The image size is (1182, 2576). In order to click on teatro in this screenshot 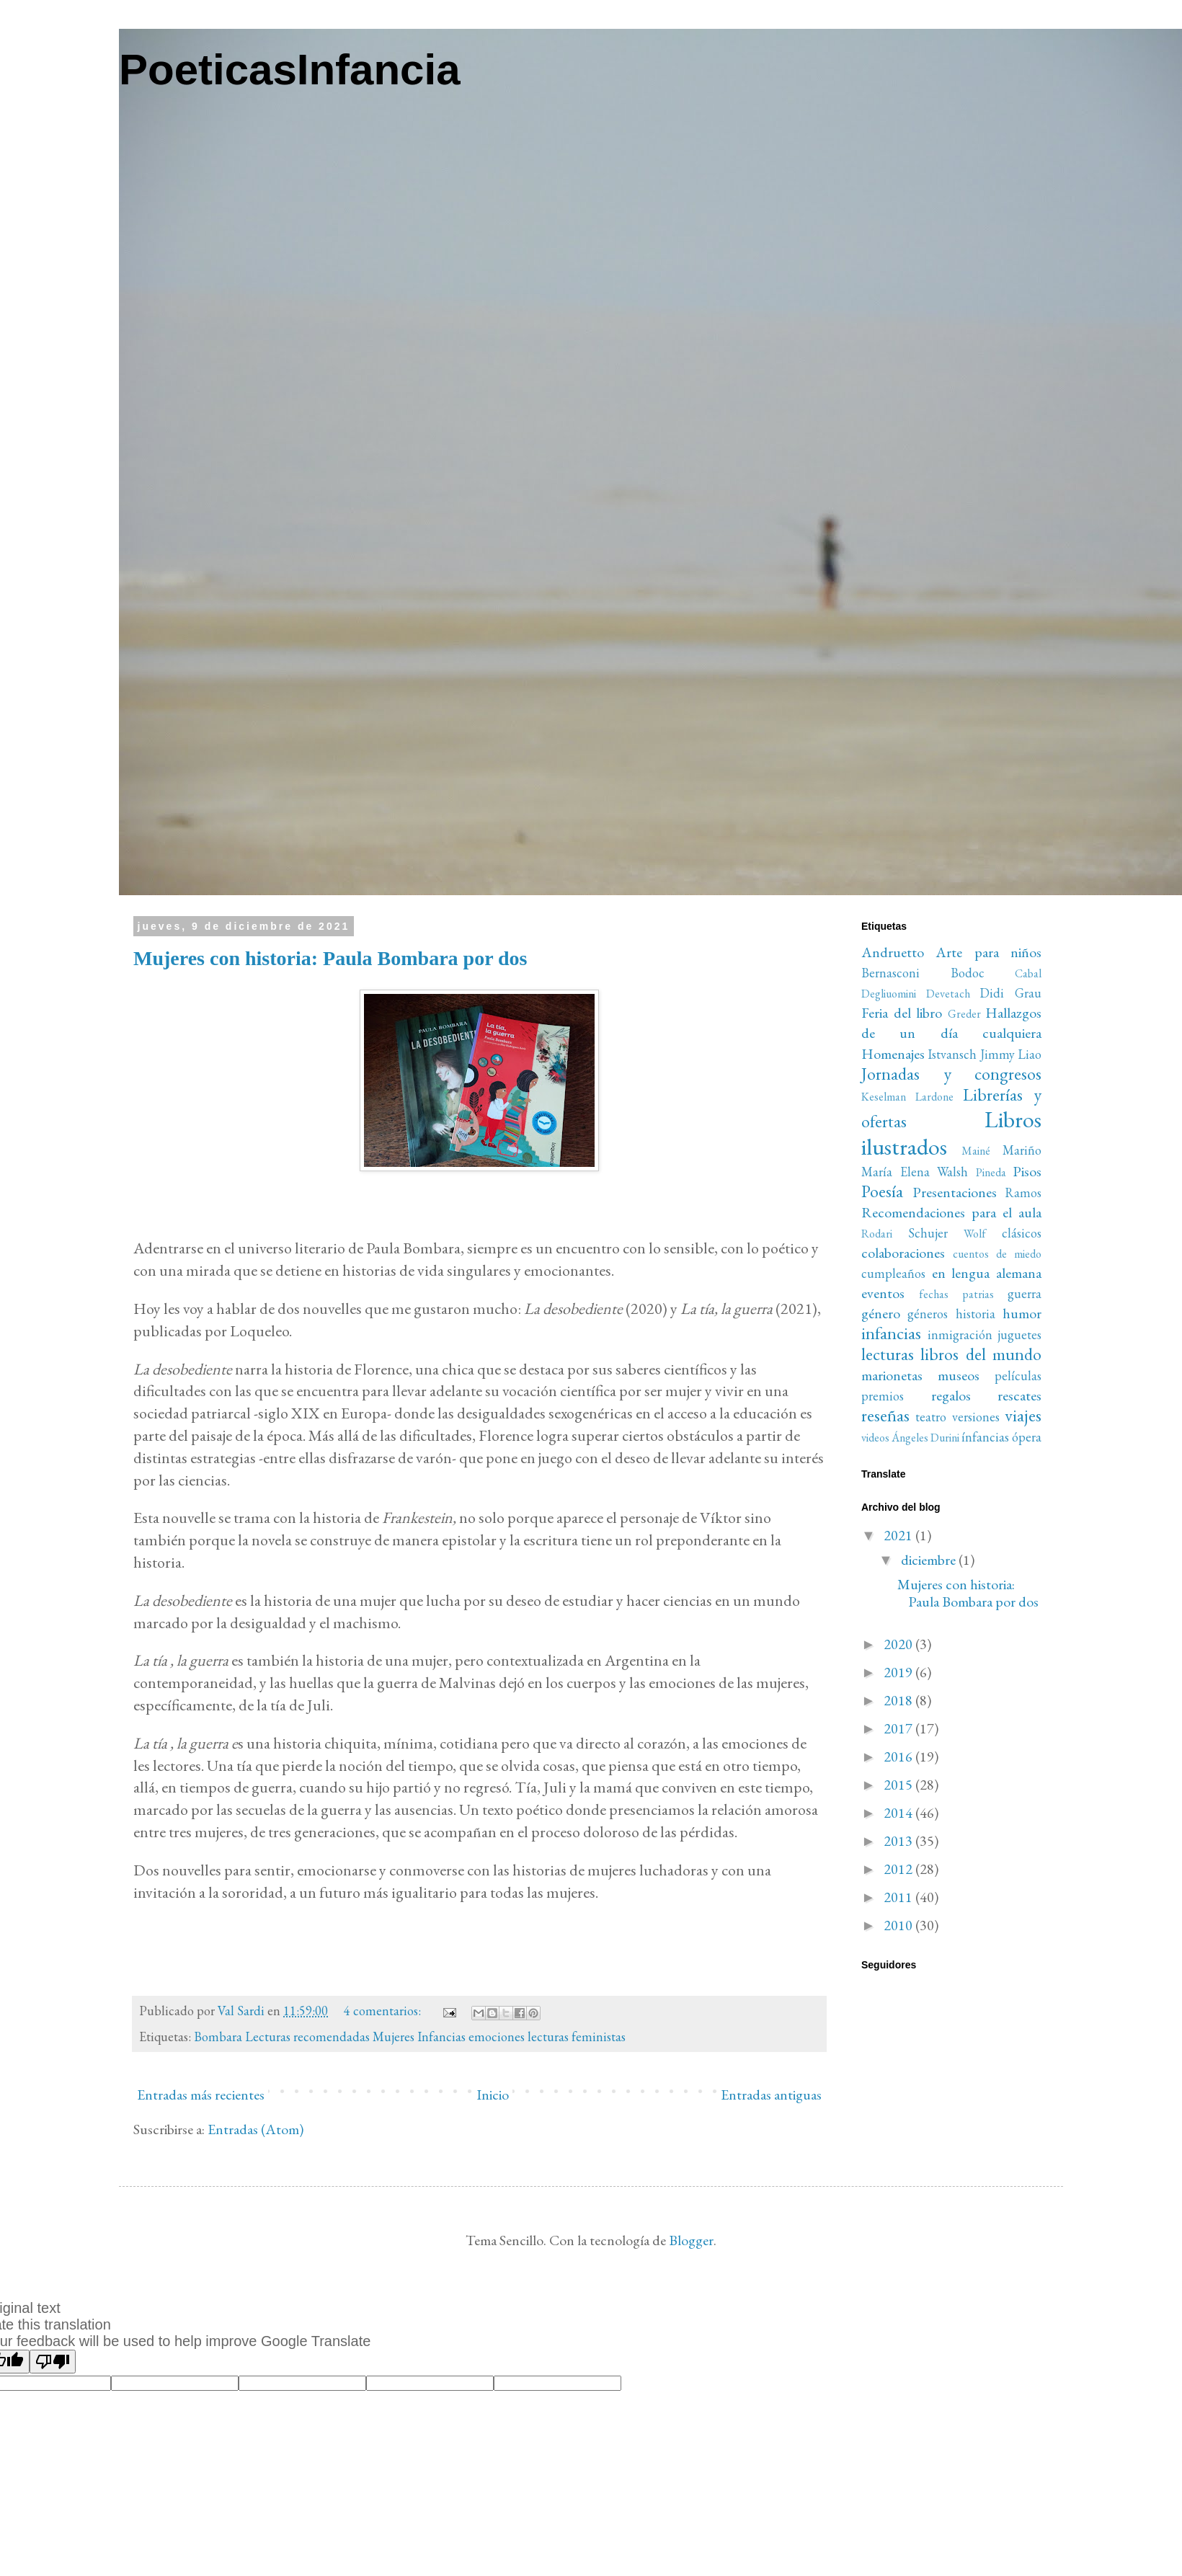, I will do `click(930, 1416)`.